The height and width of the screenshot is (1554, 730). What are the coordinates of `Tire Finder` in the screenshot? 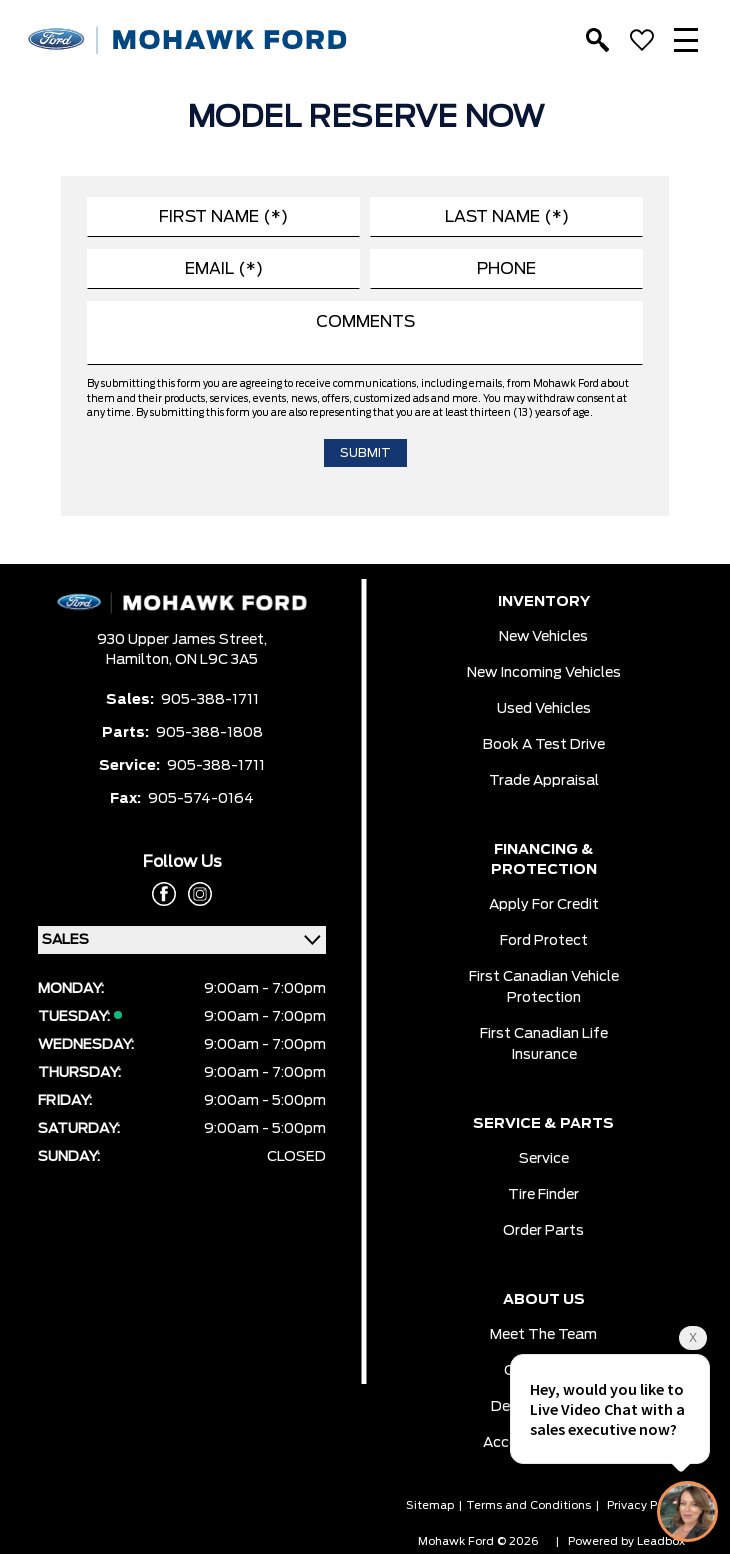 It's located at (543, 1195).